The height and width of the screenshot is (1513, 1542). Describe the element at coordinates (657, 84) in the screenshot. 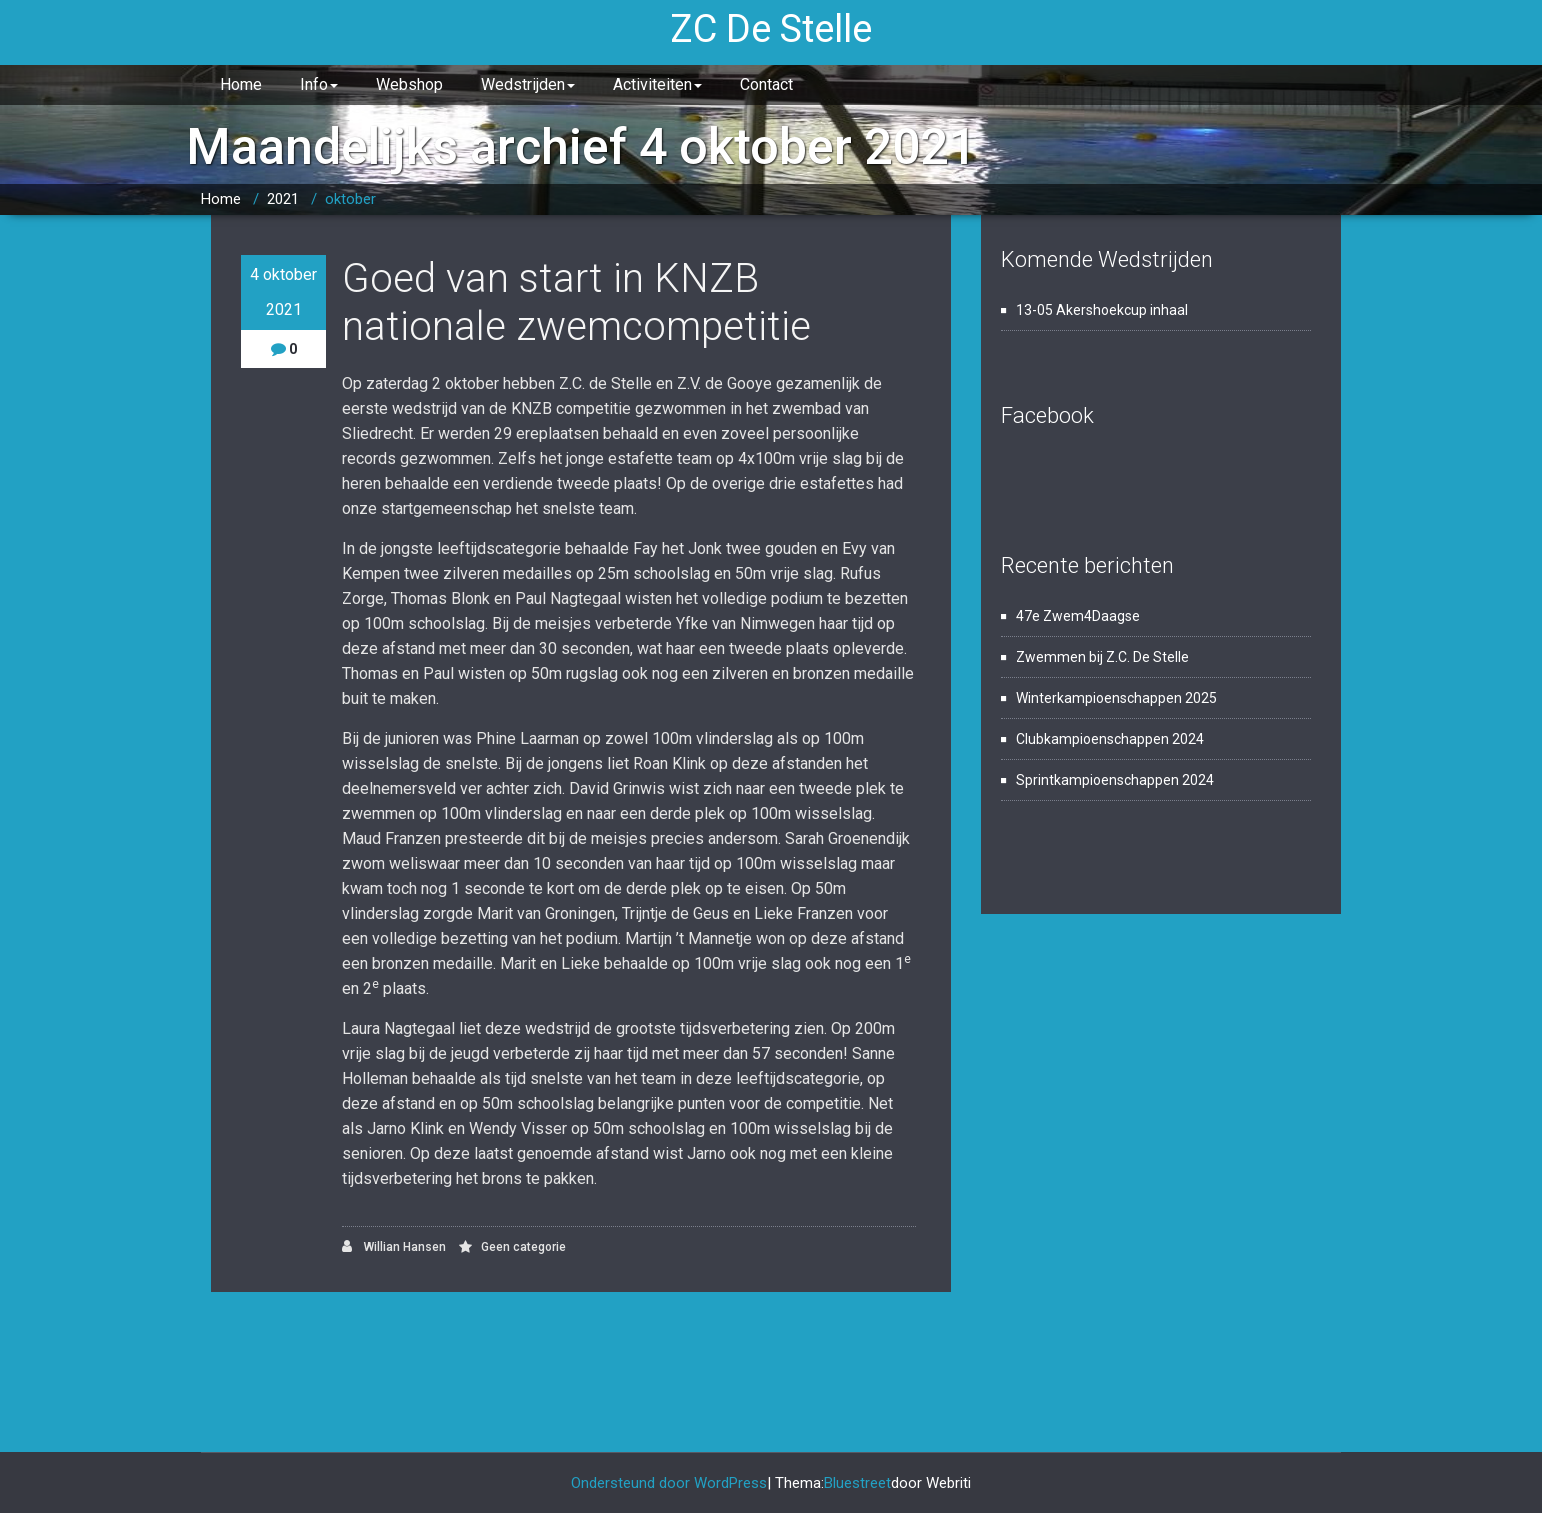

I see `Activiteiten` at that location.